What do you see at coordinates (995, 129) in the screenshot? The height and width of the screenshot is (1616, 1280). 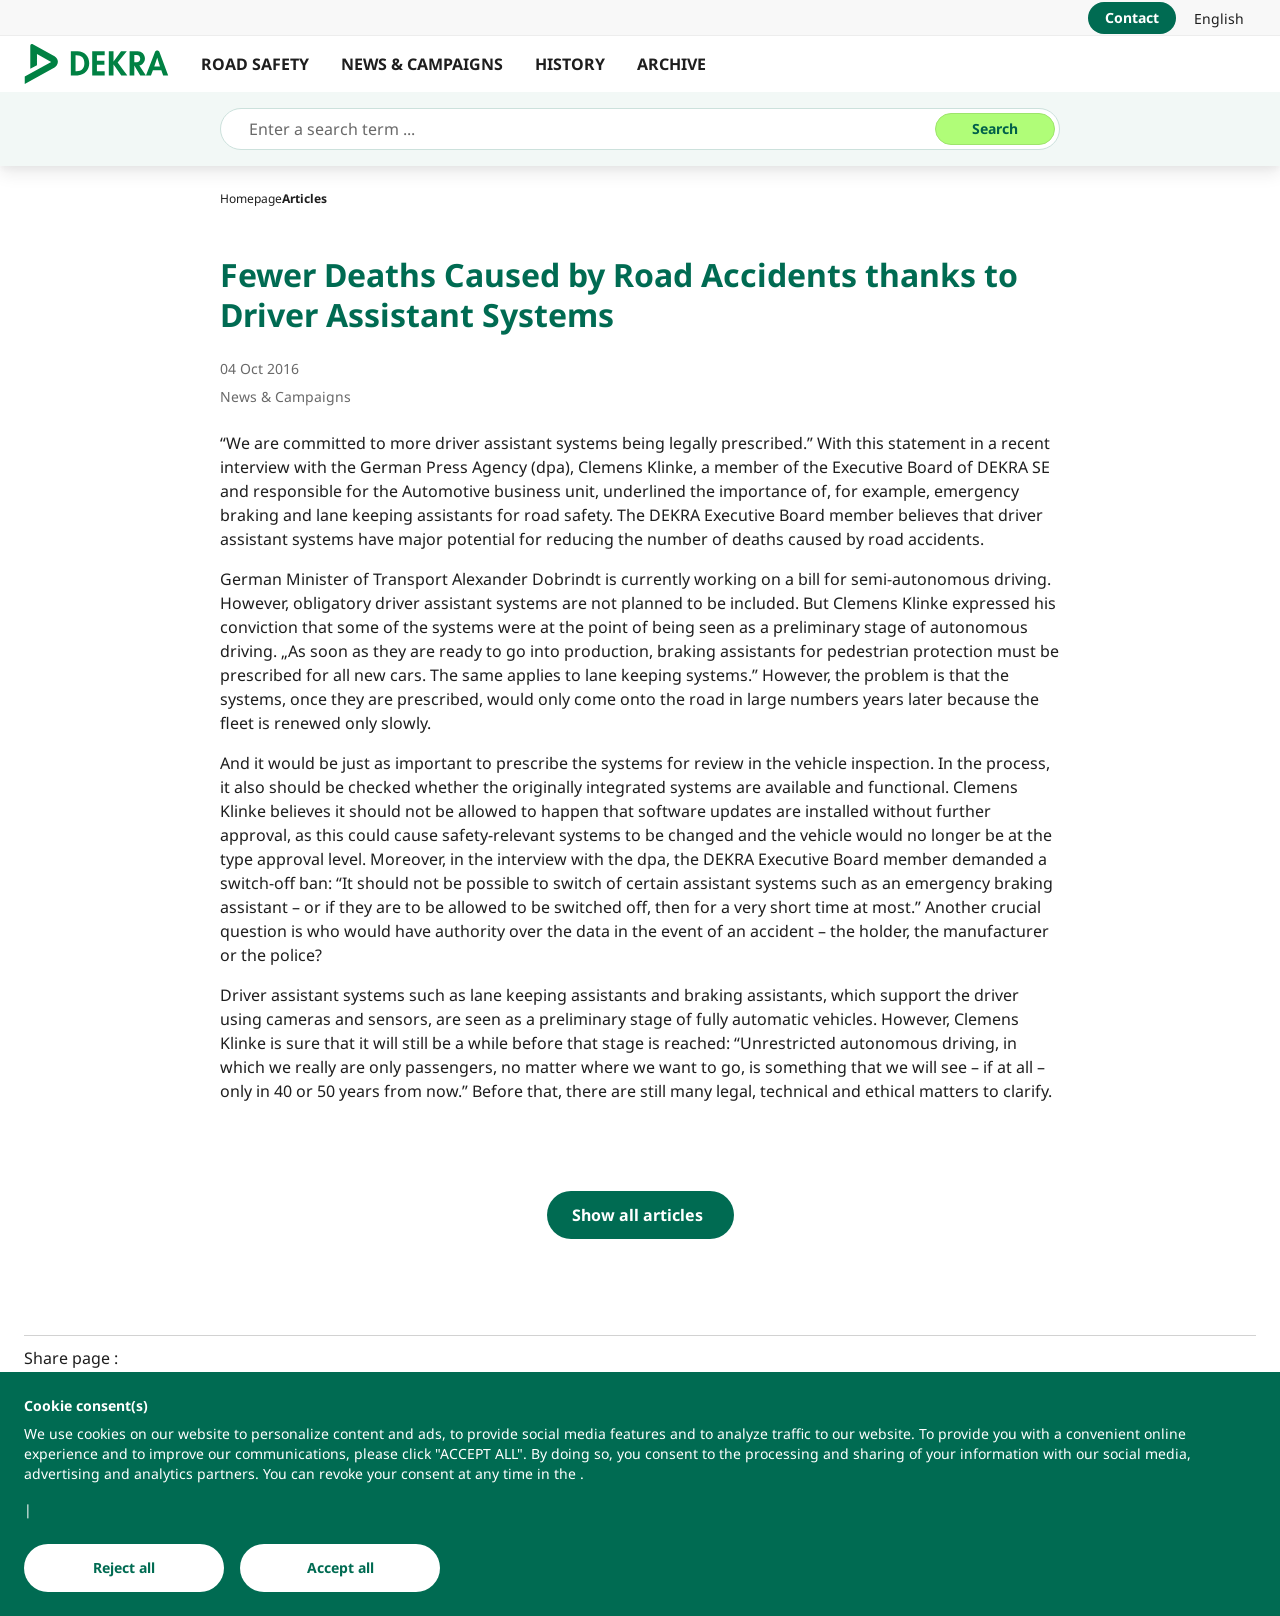 I see `[Search]` at bounding box center [995, 129].